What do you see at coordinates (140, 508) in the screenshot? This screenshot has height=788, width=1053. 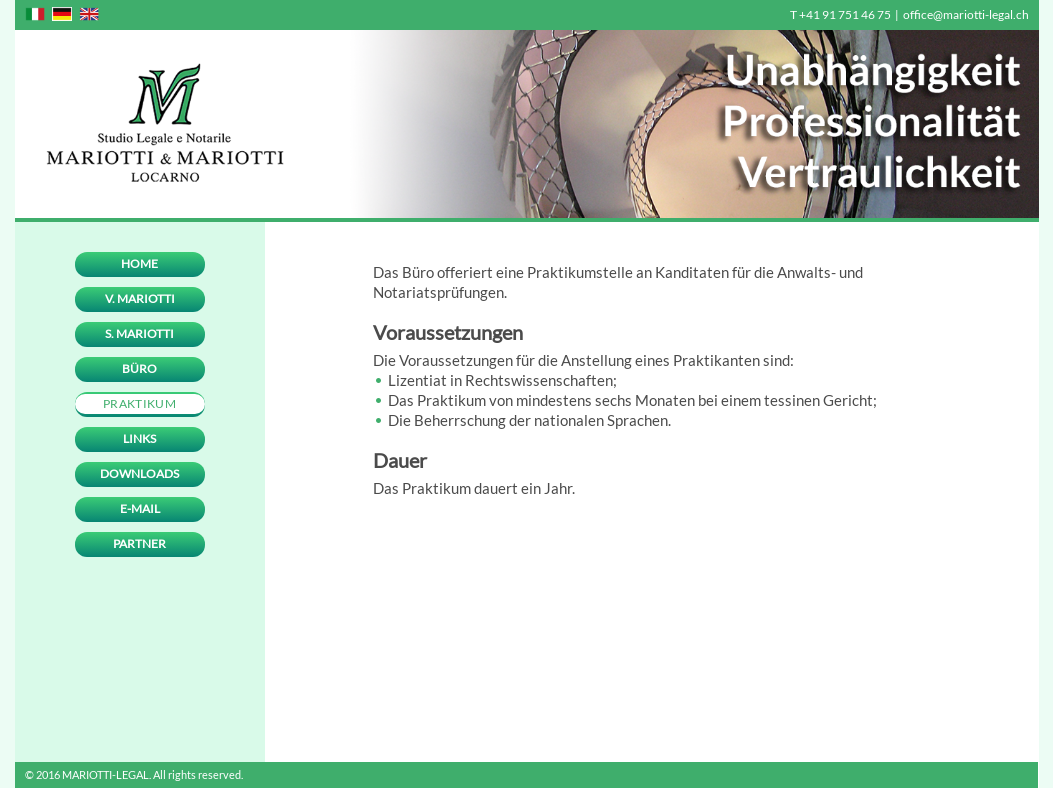 I see `E-mail` at bounding box center [140, 508].